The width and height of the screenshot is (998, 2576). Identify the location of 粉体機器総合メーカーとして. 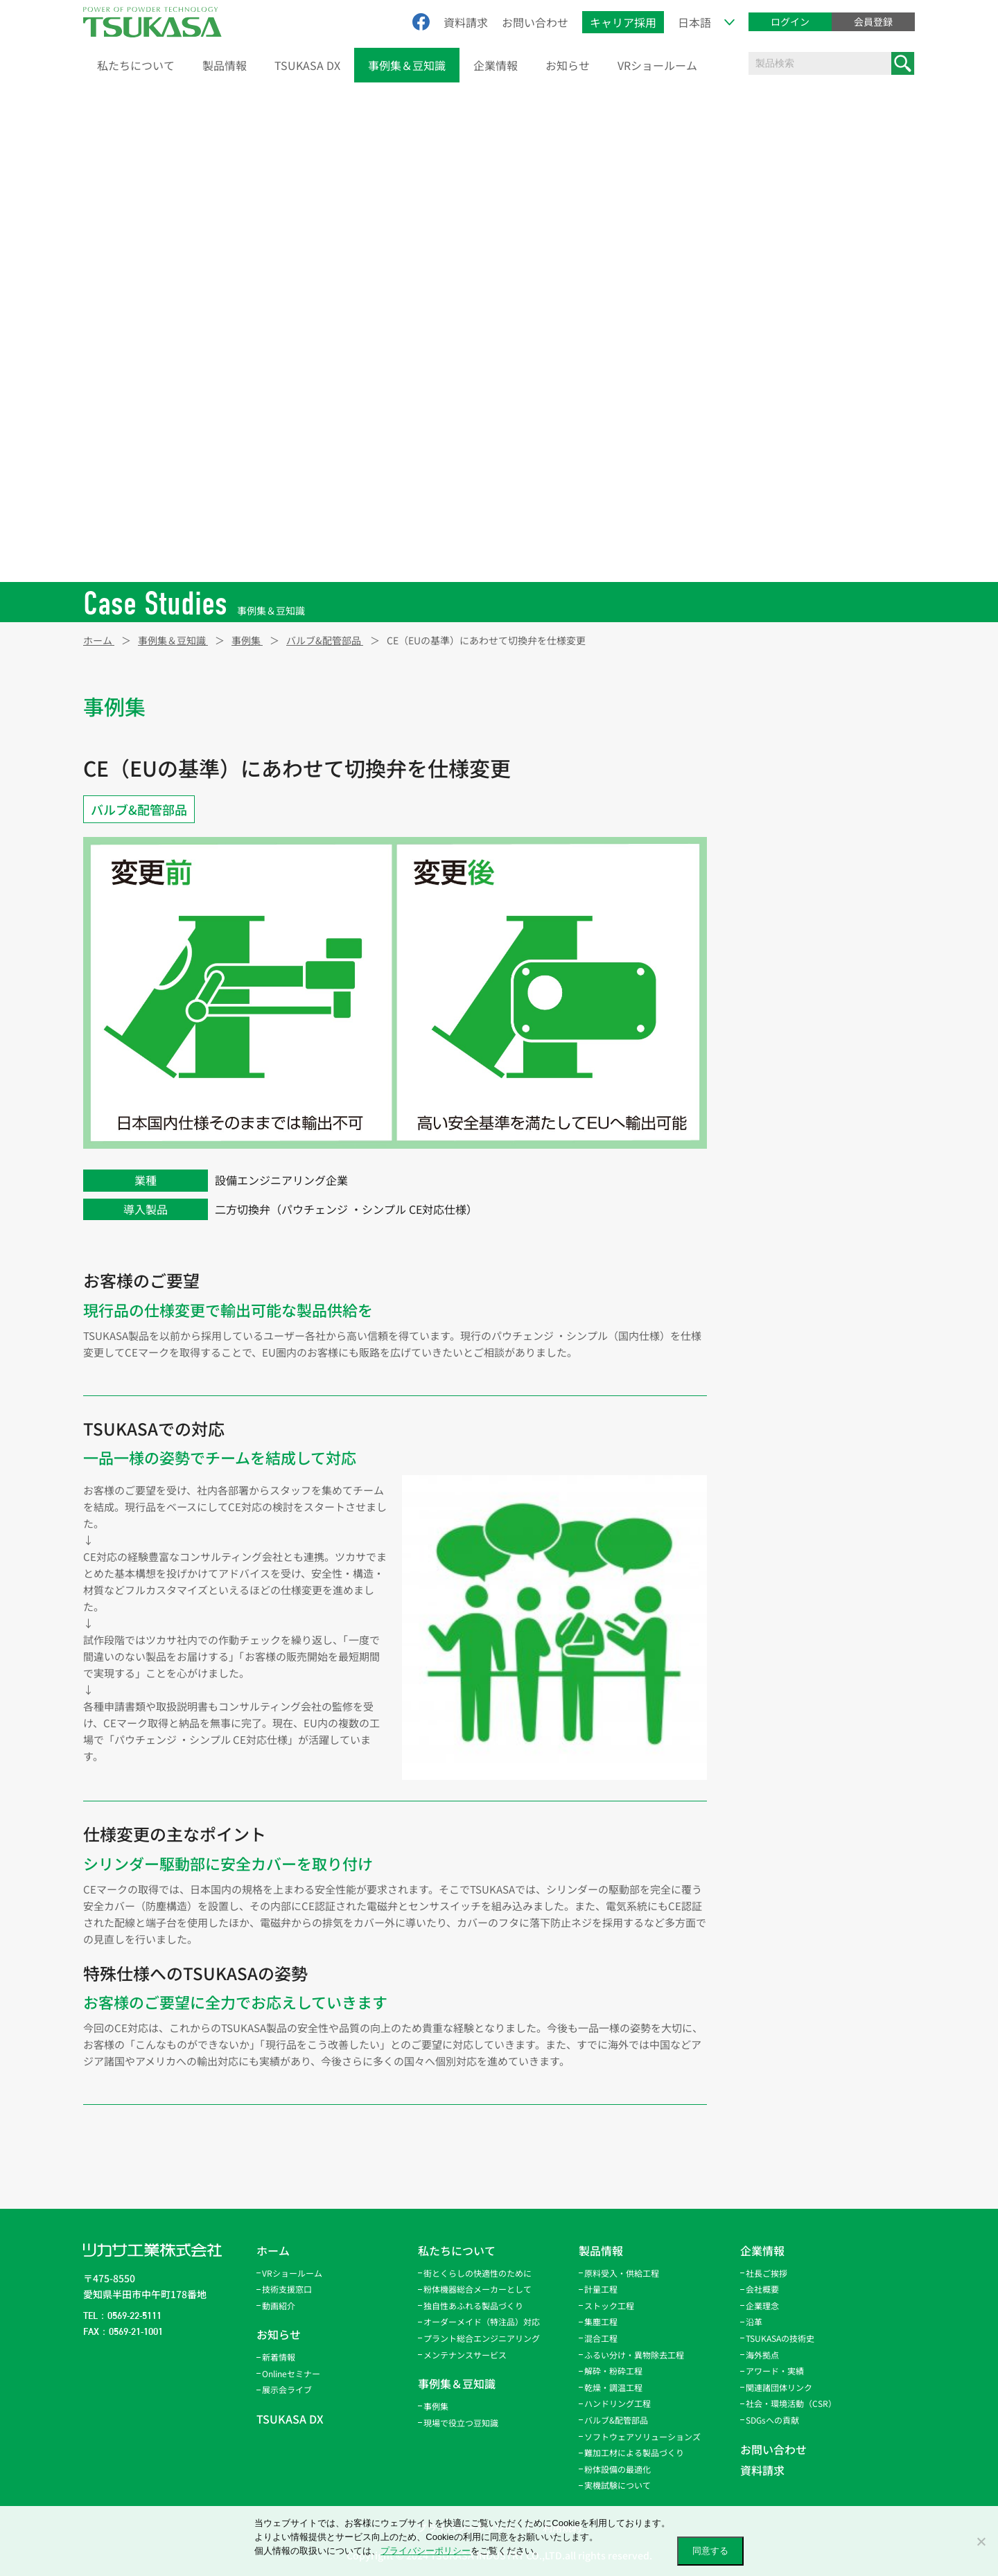
(477, 2289).